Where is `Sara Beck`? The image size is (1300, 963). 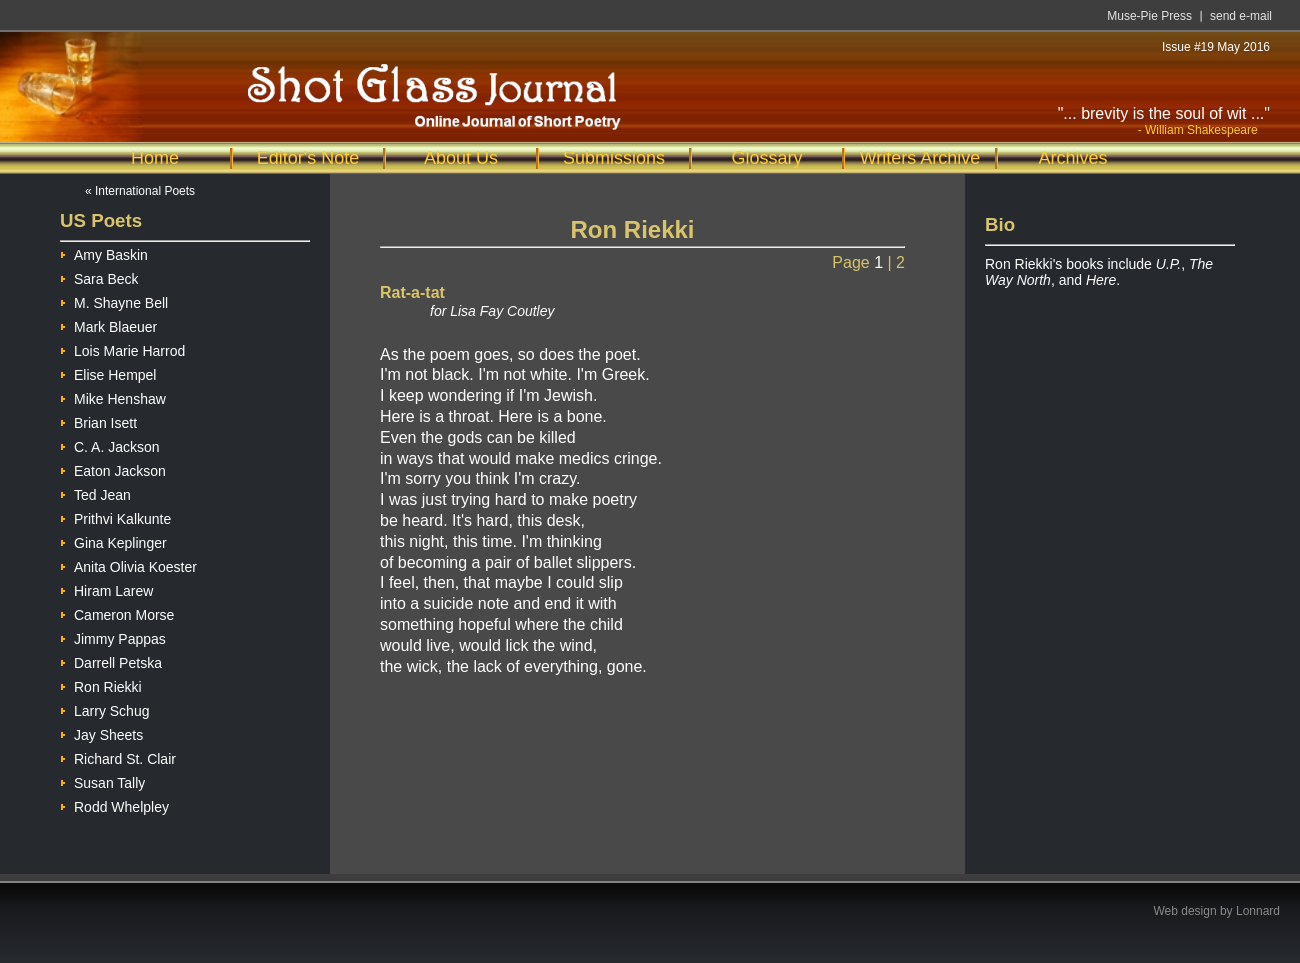 Sara Beck is located at coordinates (99, 276).